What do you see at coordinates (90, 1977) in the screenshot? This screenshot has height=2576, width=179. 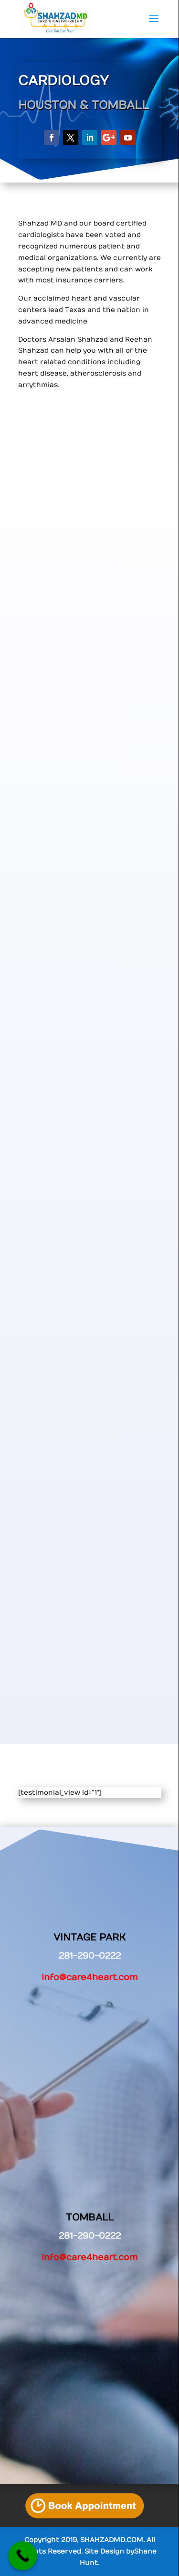 I see `info@care4heart.com` at bounding box center [90, 1977].